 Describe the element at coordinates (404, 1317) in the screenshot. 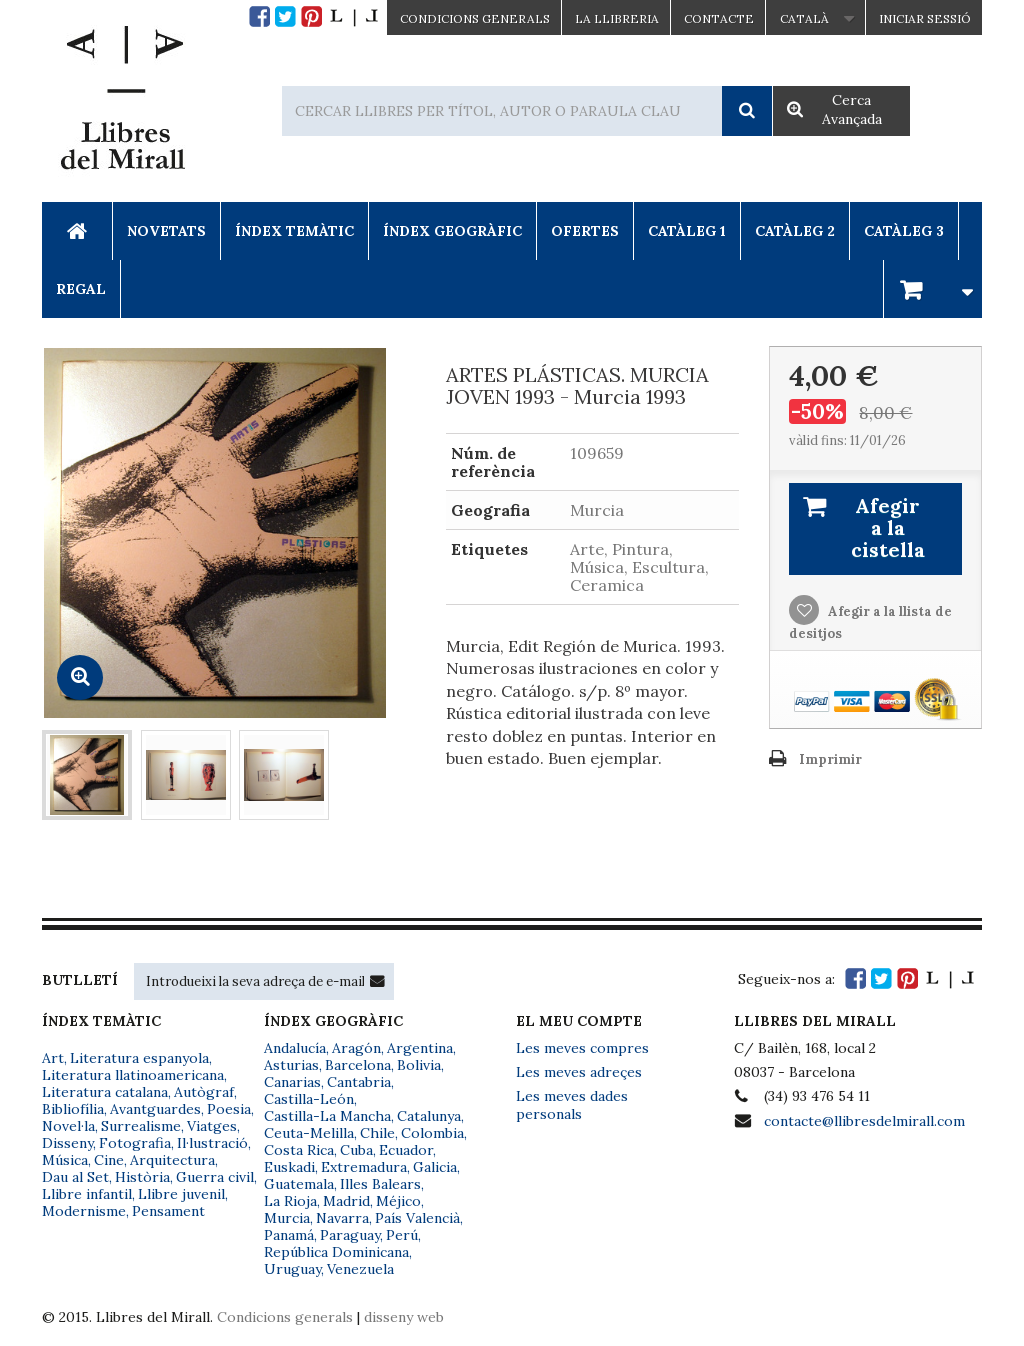

I see `disseny web` at that location.